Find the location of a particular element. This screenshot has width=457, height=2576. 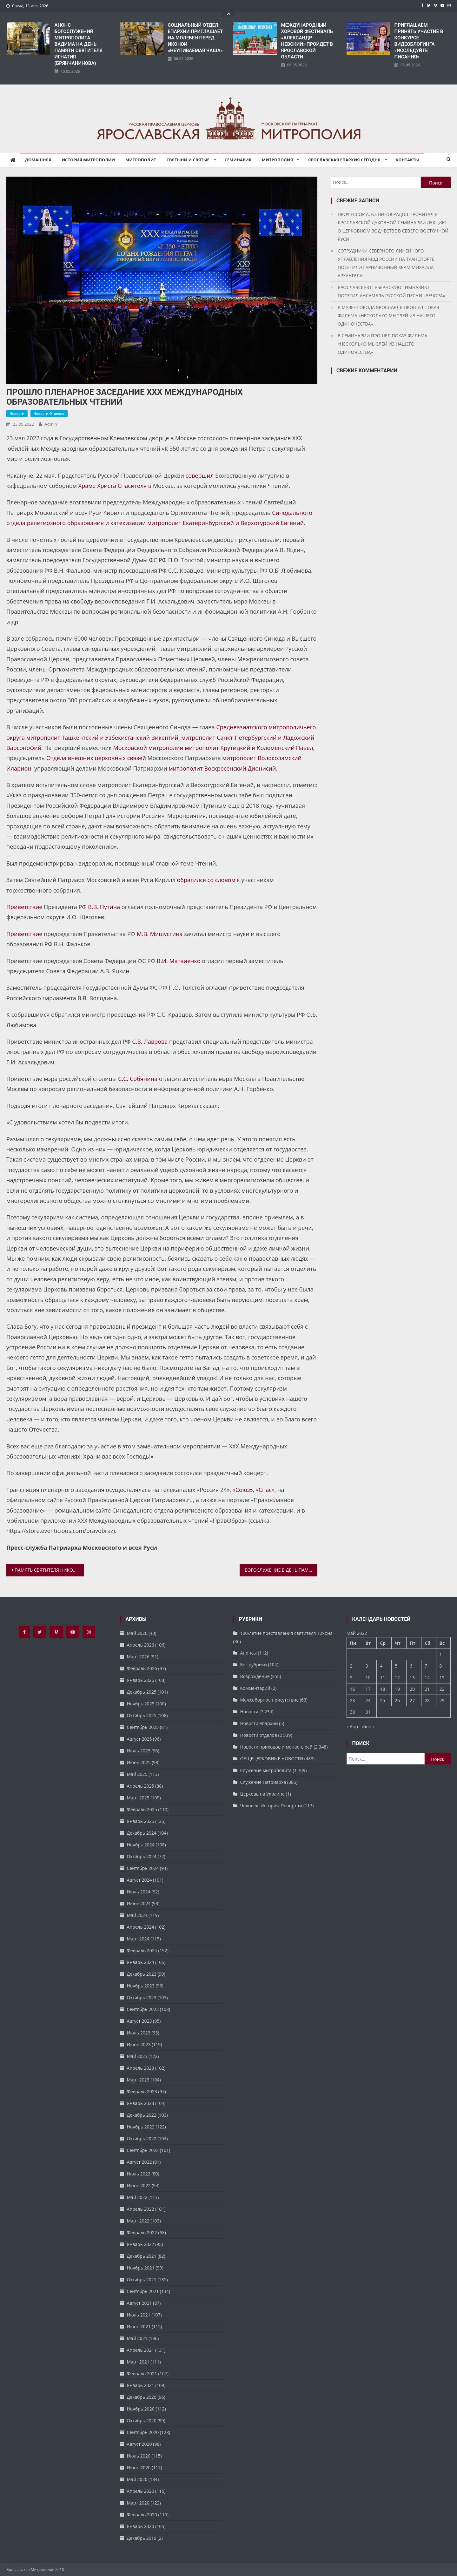

Март 2020 is located at coordinates (138, 2503).